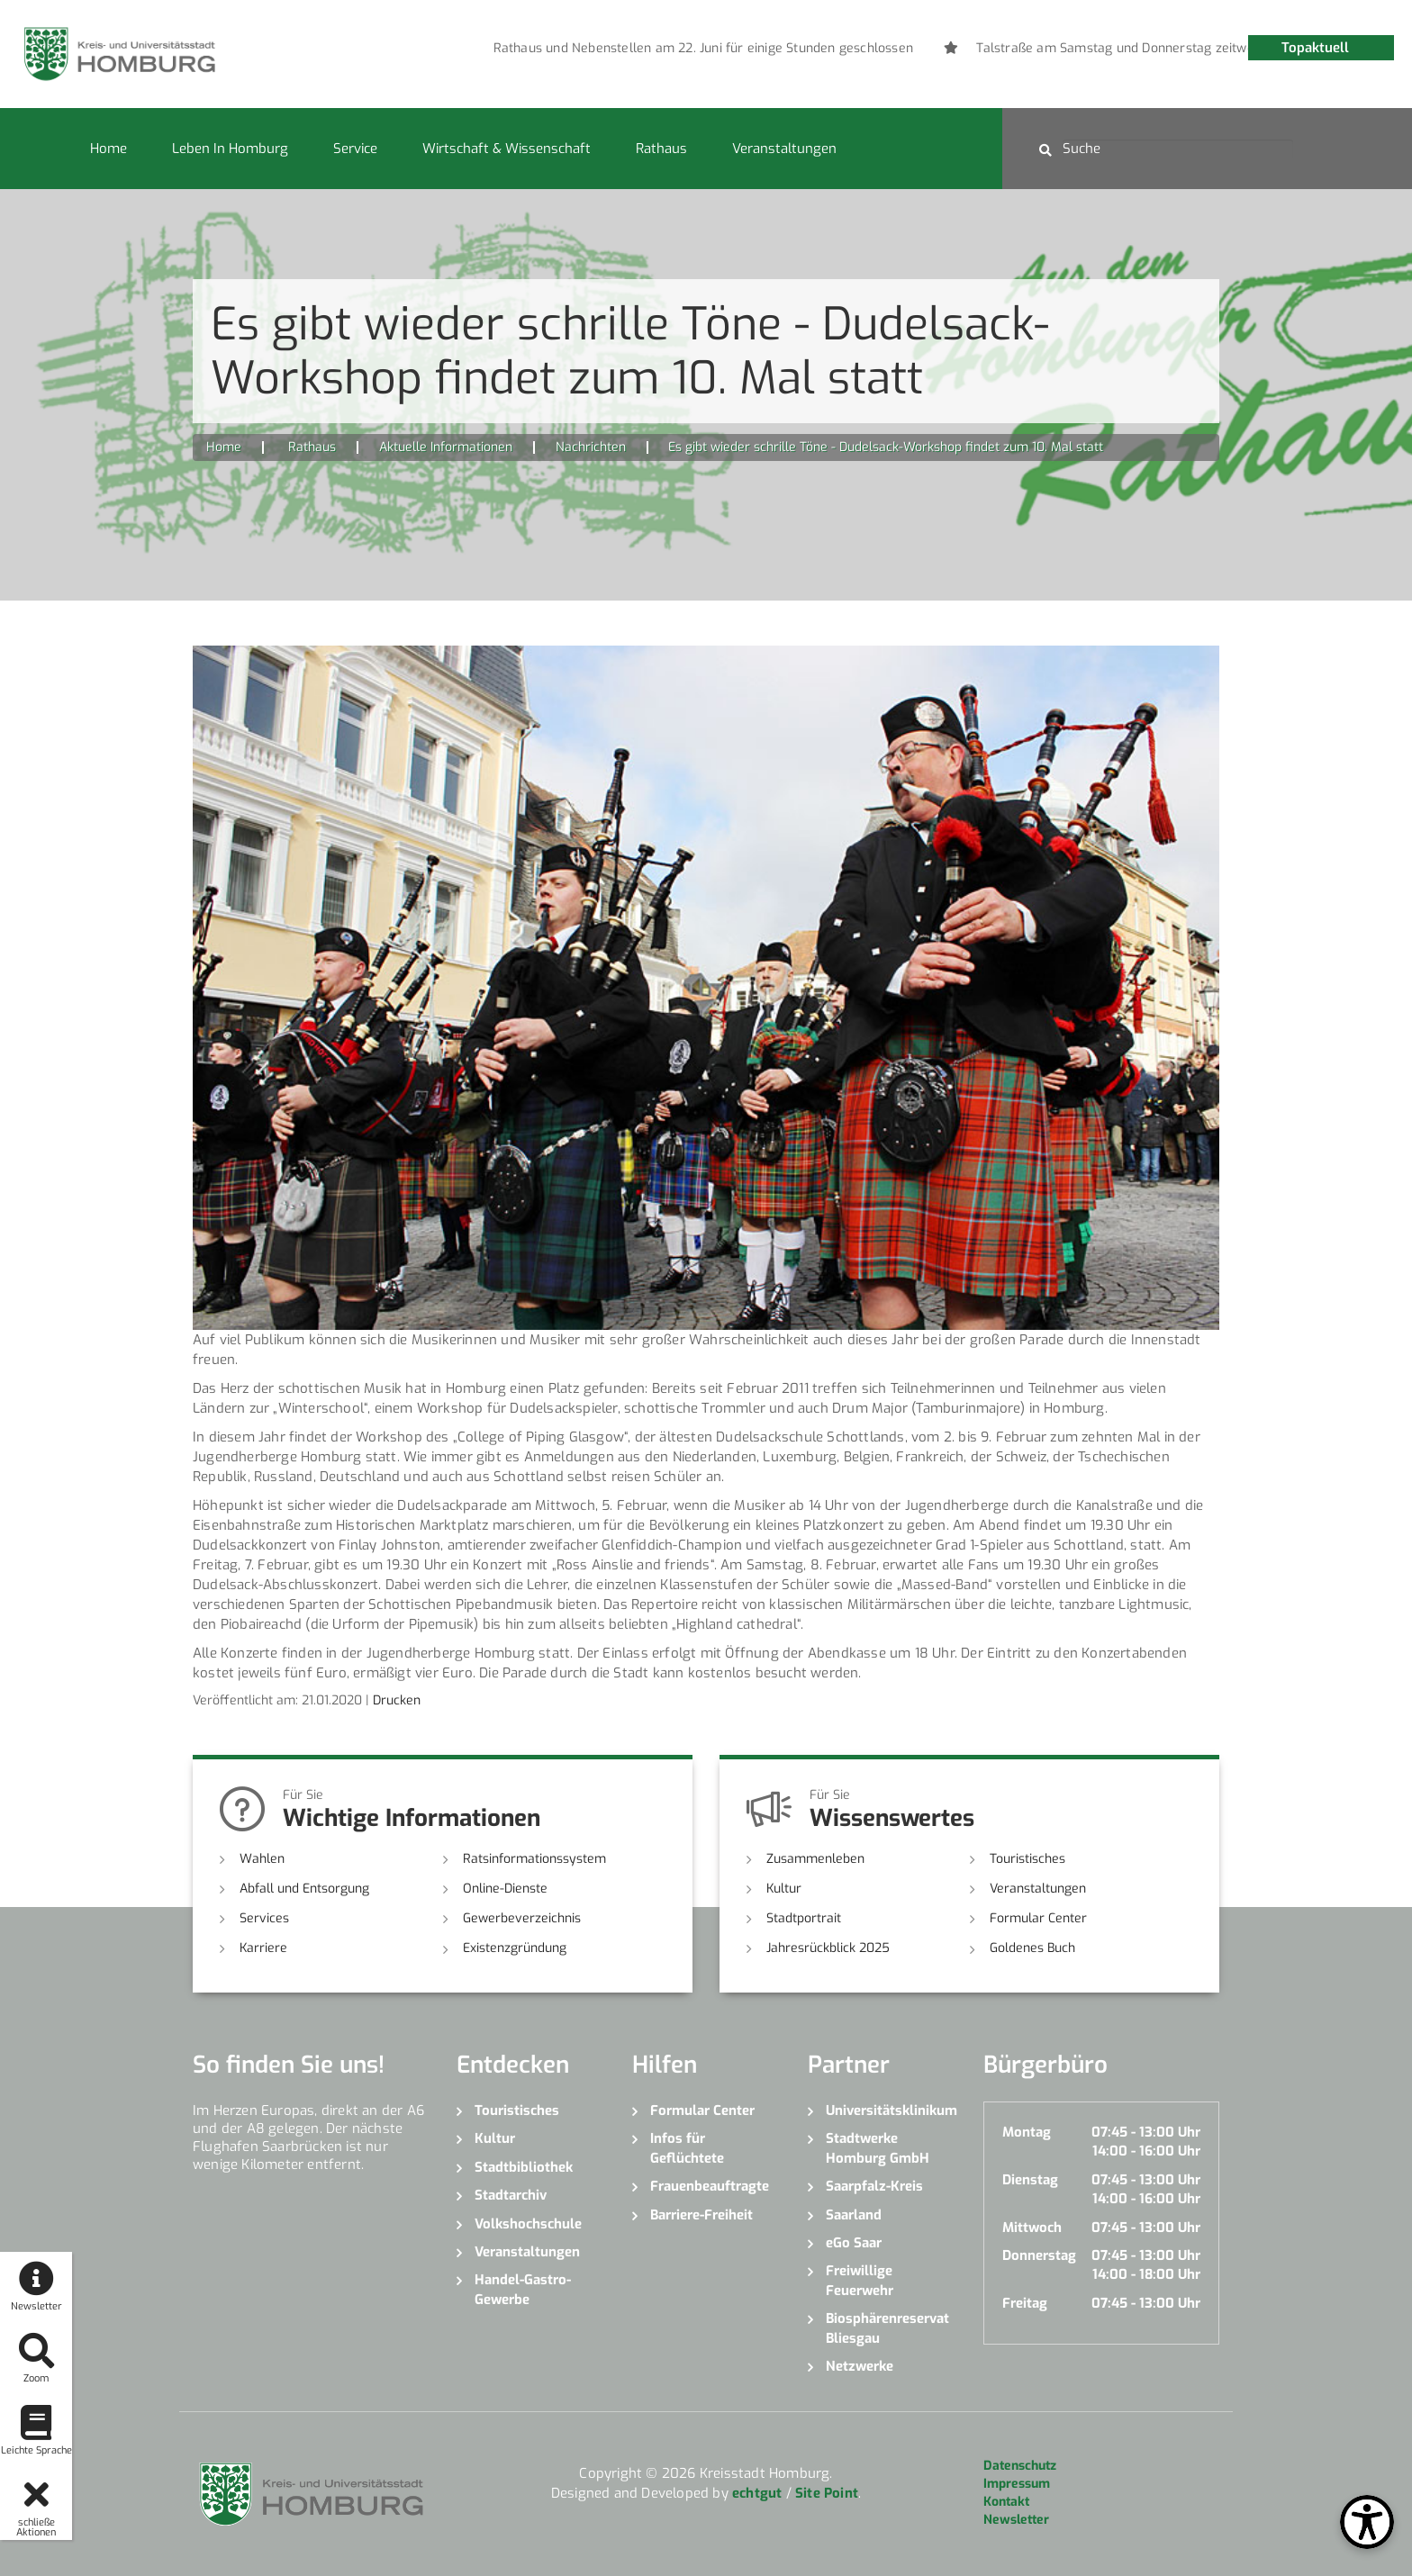 This screenshot has width=1412, height=2576. What do you see at coordinates (859, 2280) in the screenshot?
I see `Freiwillige Feuerwehr` at bounding box center [859, 2280].